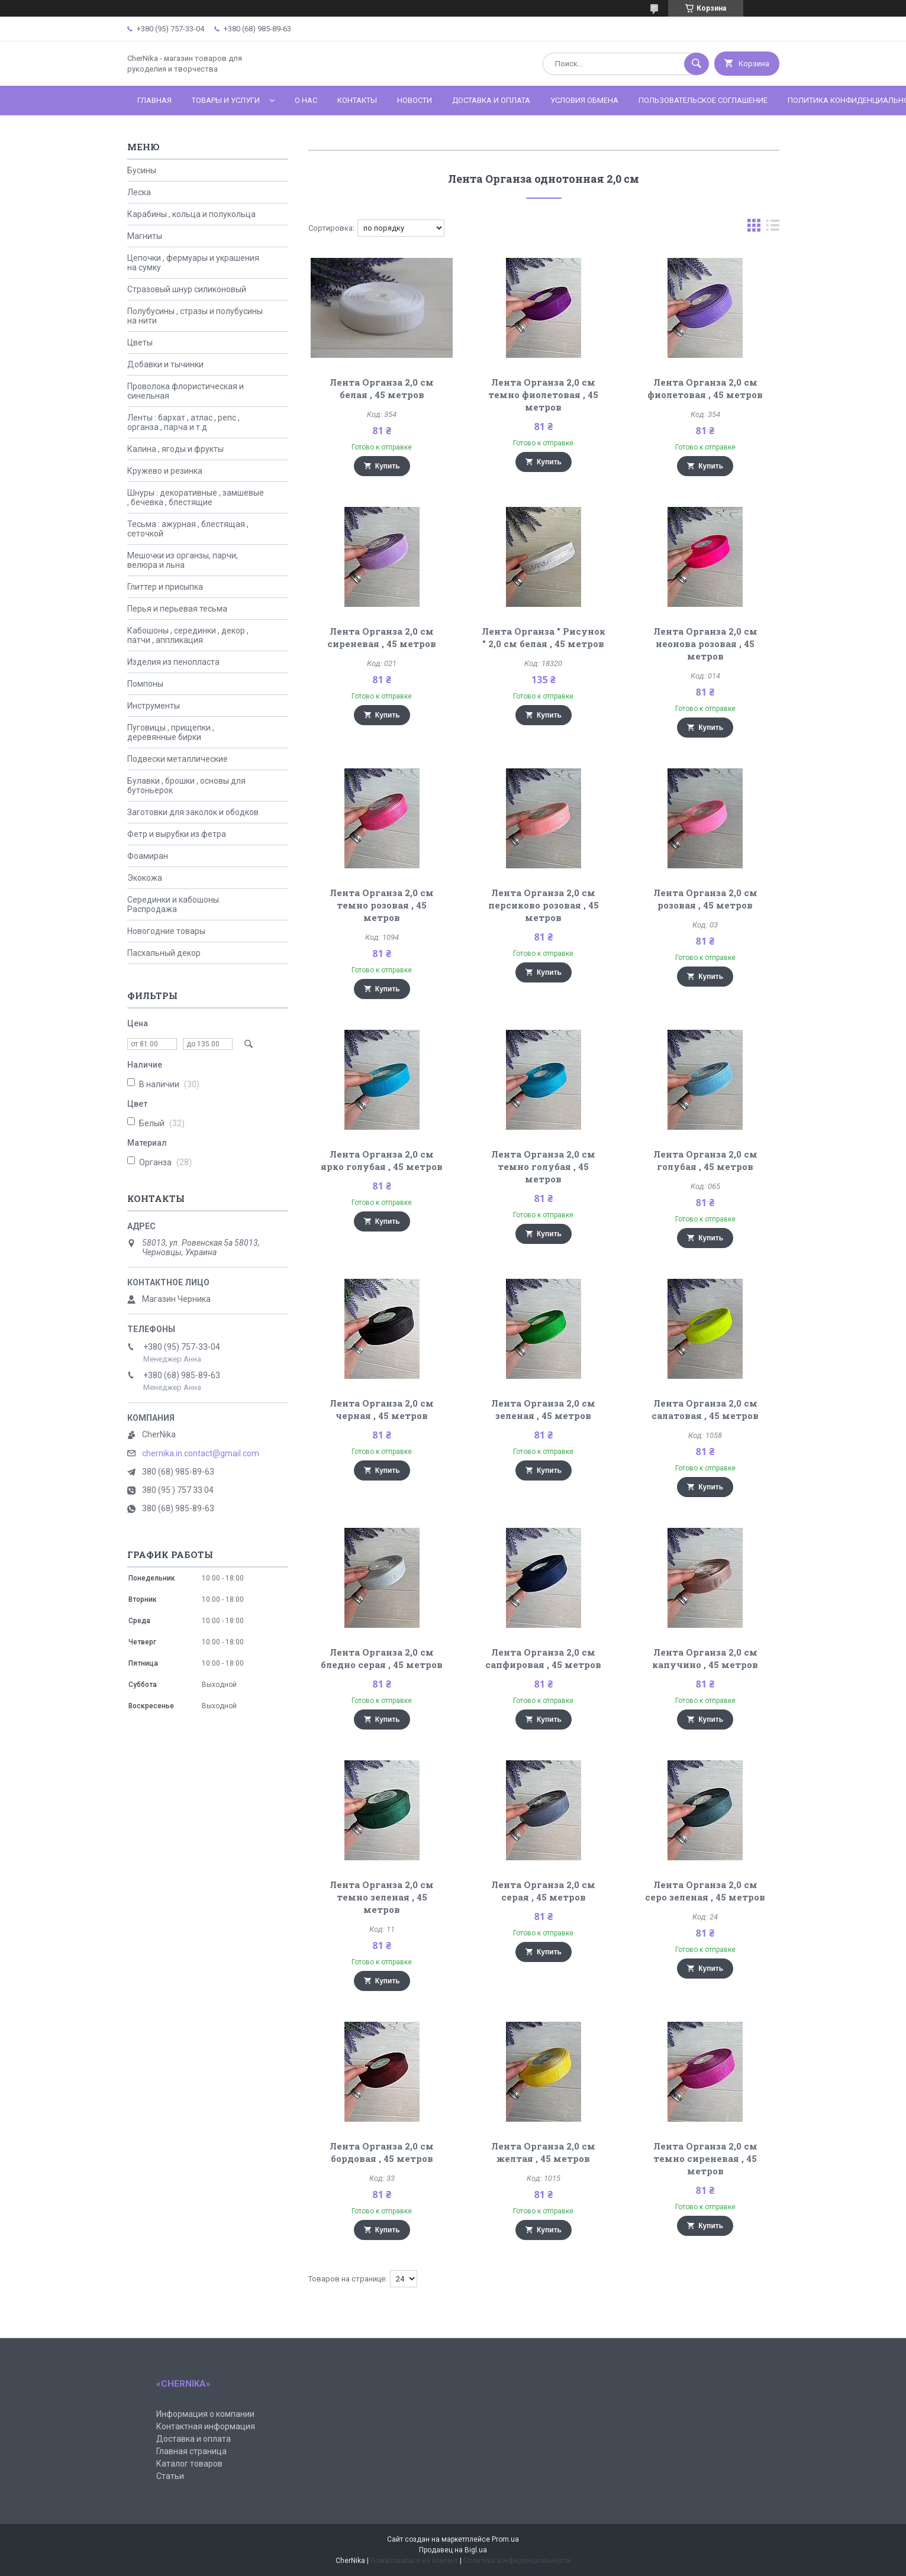 This screenshot has height=2576, width=906. Describe the element at coordinates (195, 497) in the screenshot. I see `Шнуры : декоративные , замшевые , бечевка , блестящие` at that location.